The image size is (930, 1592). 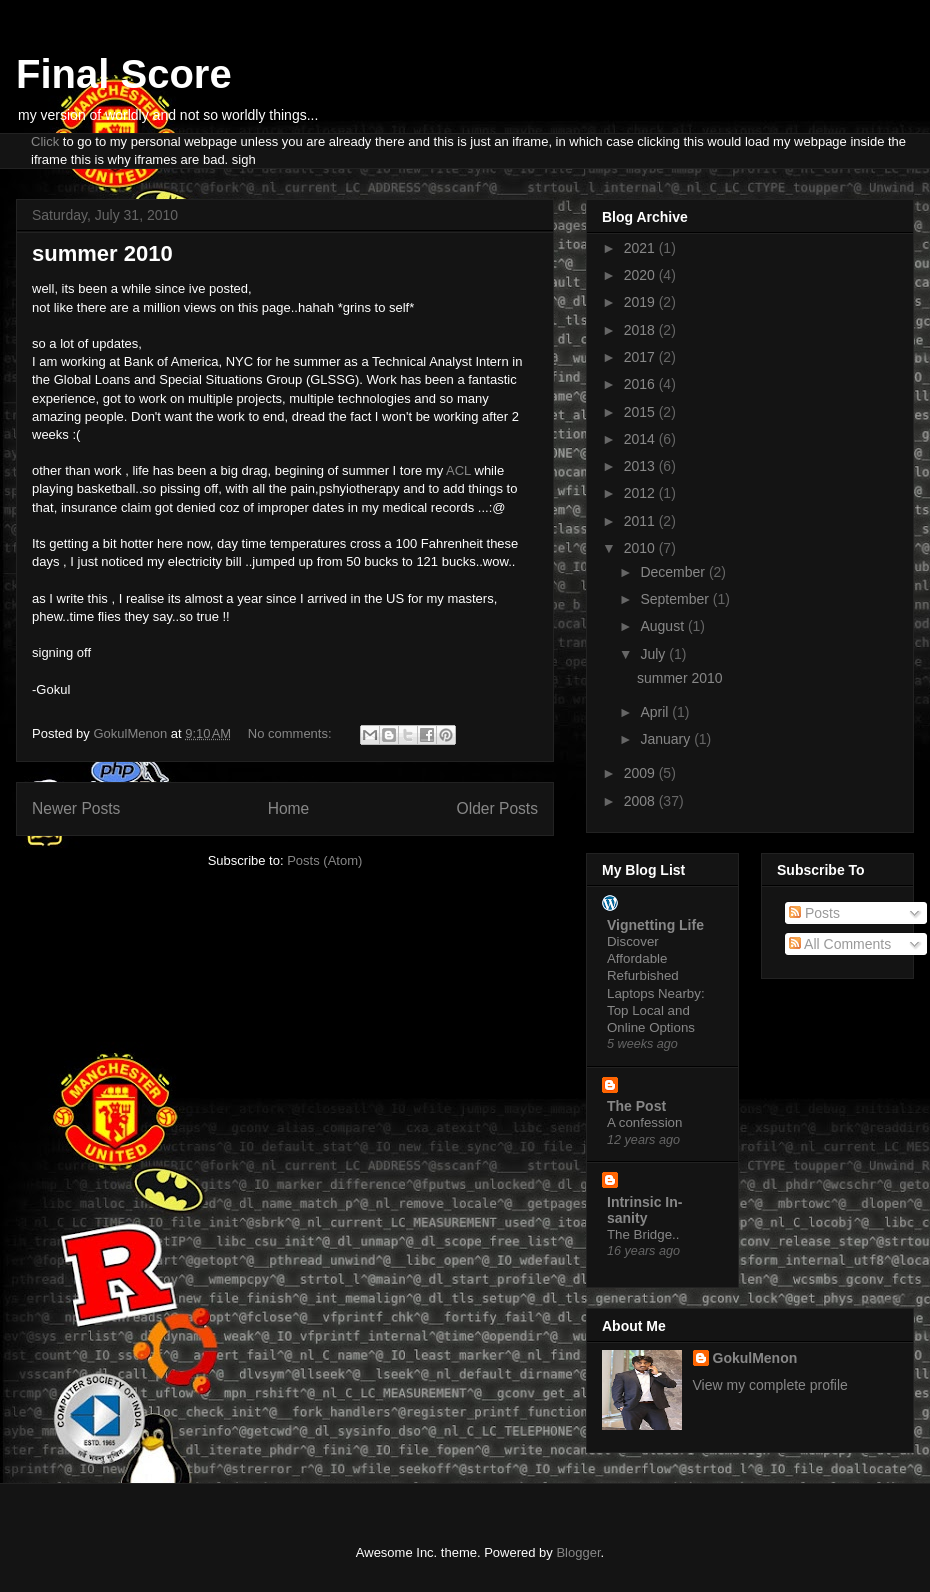 What do you see at coordinates (641, 493) in the screenshot?
I see `2012` at bounding box center [641, 493].